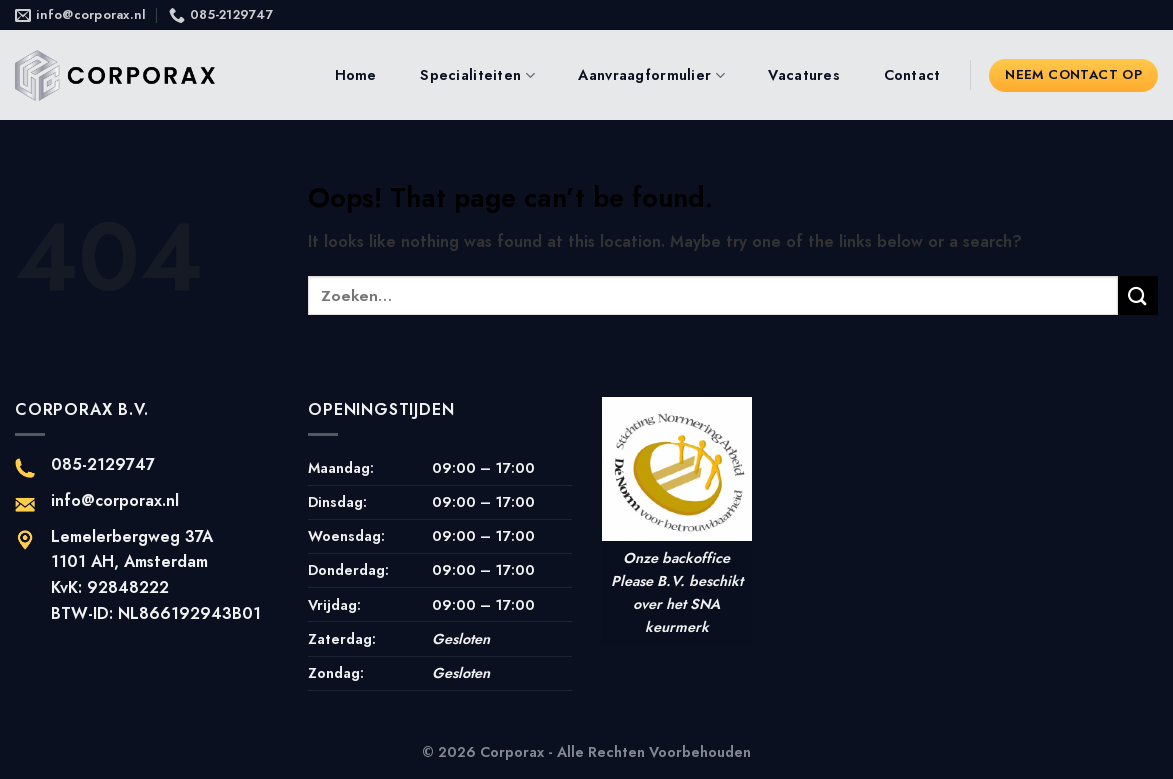 This screenshot has height=779, width=1173. What do you see at coordinates (651, 75) in the screenshot?
I see `Aanvraagformulier` at bounding box center [651, 75].